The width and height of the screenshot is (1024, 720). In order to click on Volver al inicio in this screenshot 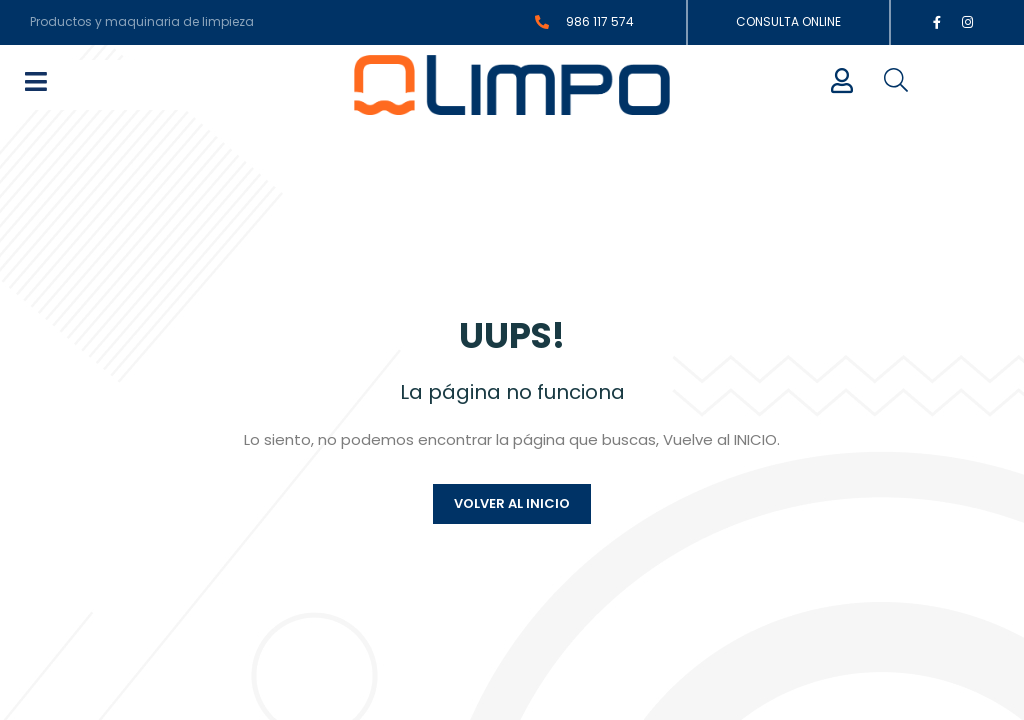, I will do `click(512, 525)`.